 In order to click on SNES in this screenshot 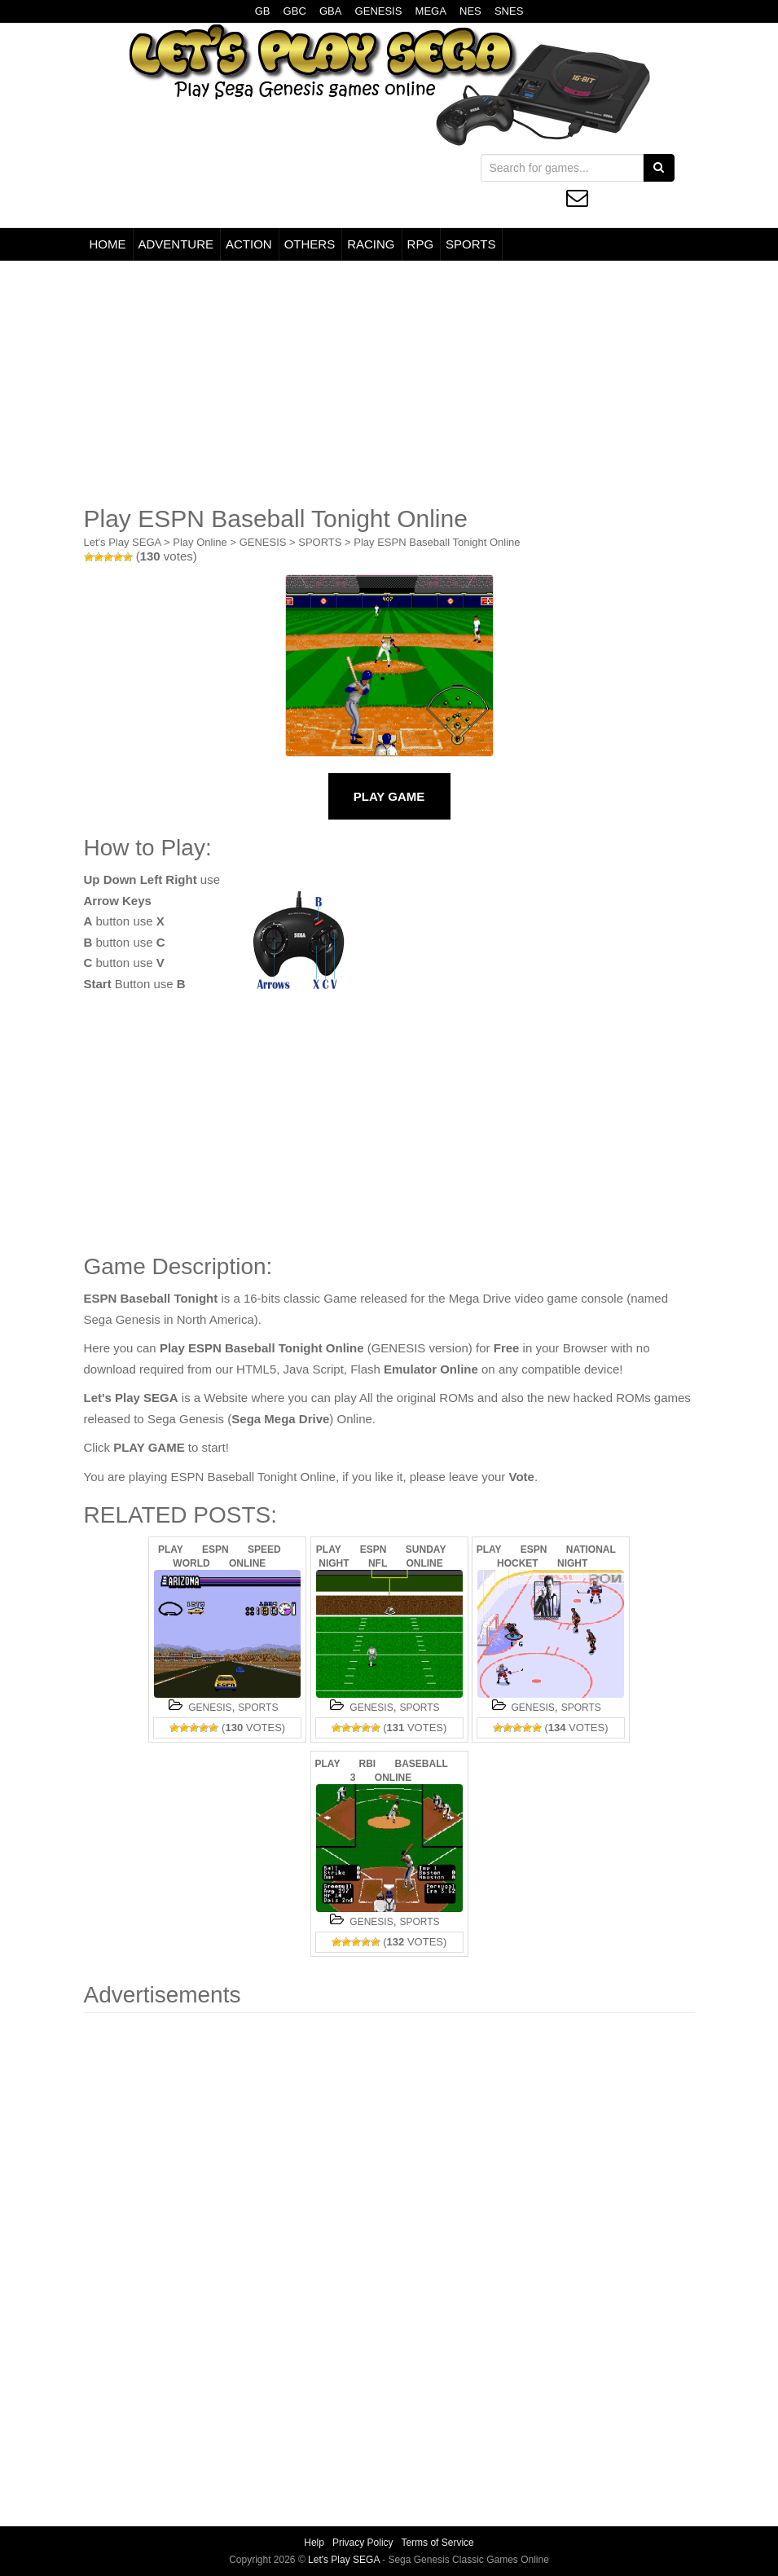, I will do `click(508, 11)`.